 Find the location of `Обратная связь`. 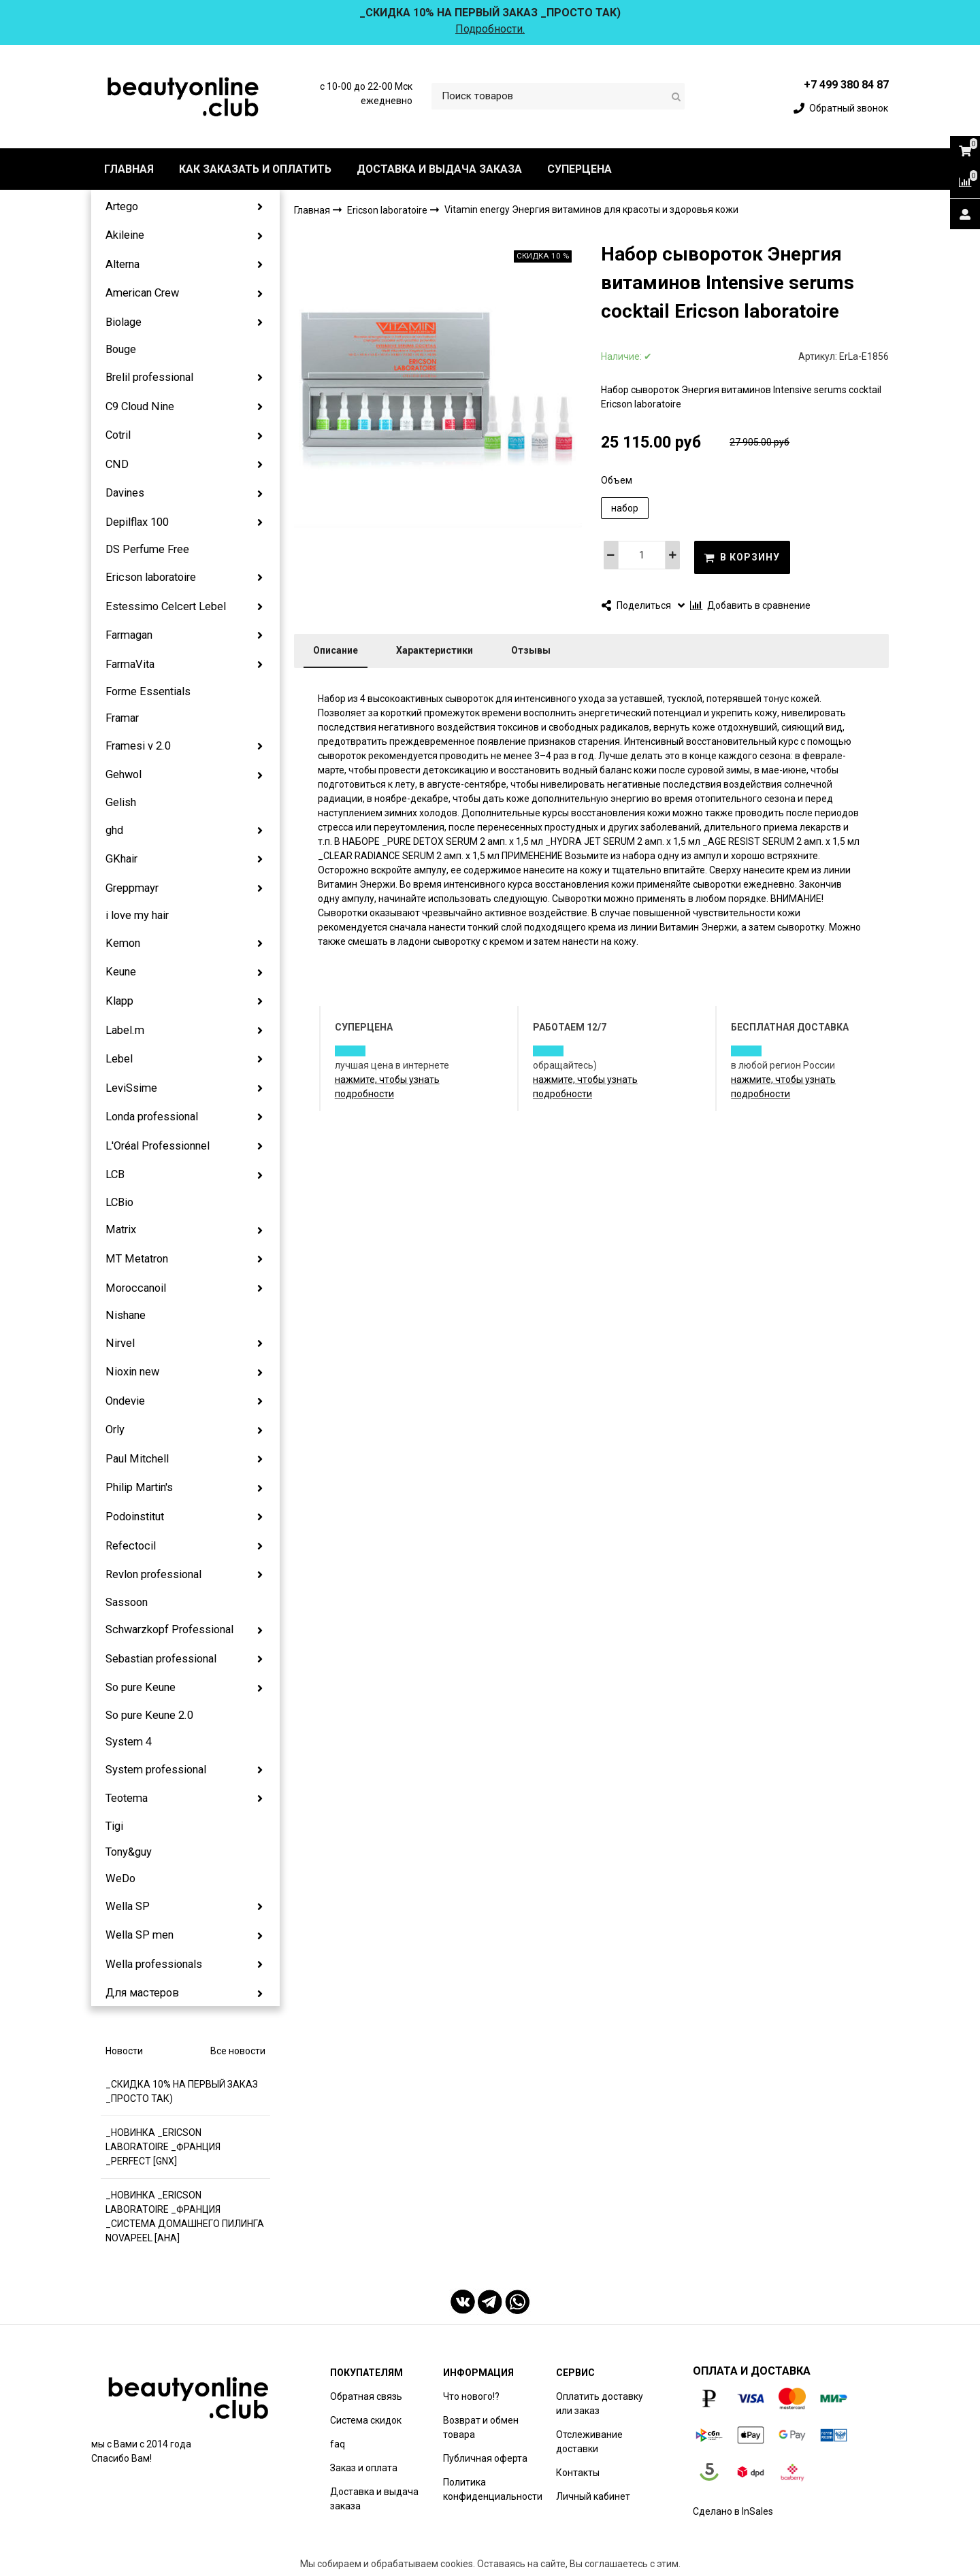

Обратная связь is located at coordinates (366, 2396).